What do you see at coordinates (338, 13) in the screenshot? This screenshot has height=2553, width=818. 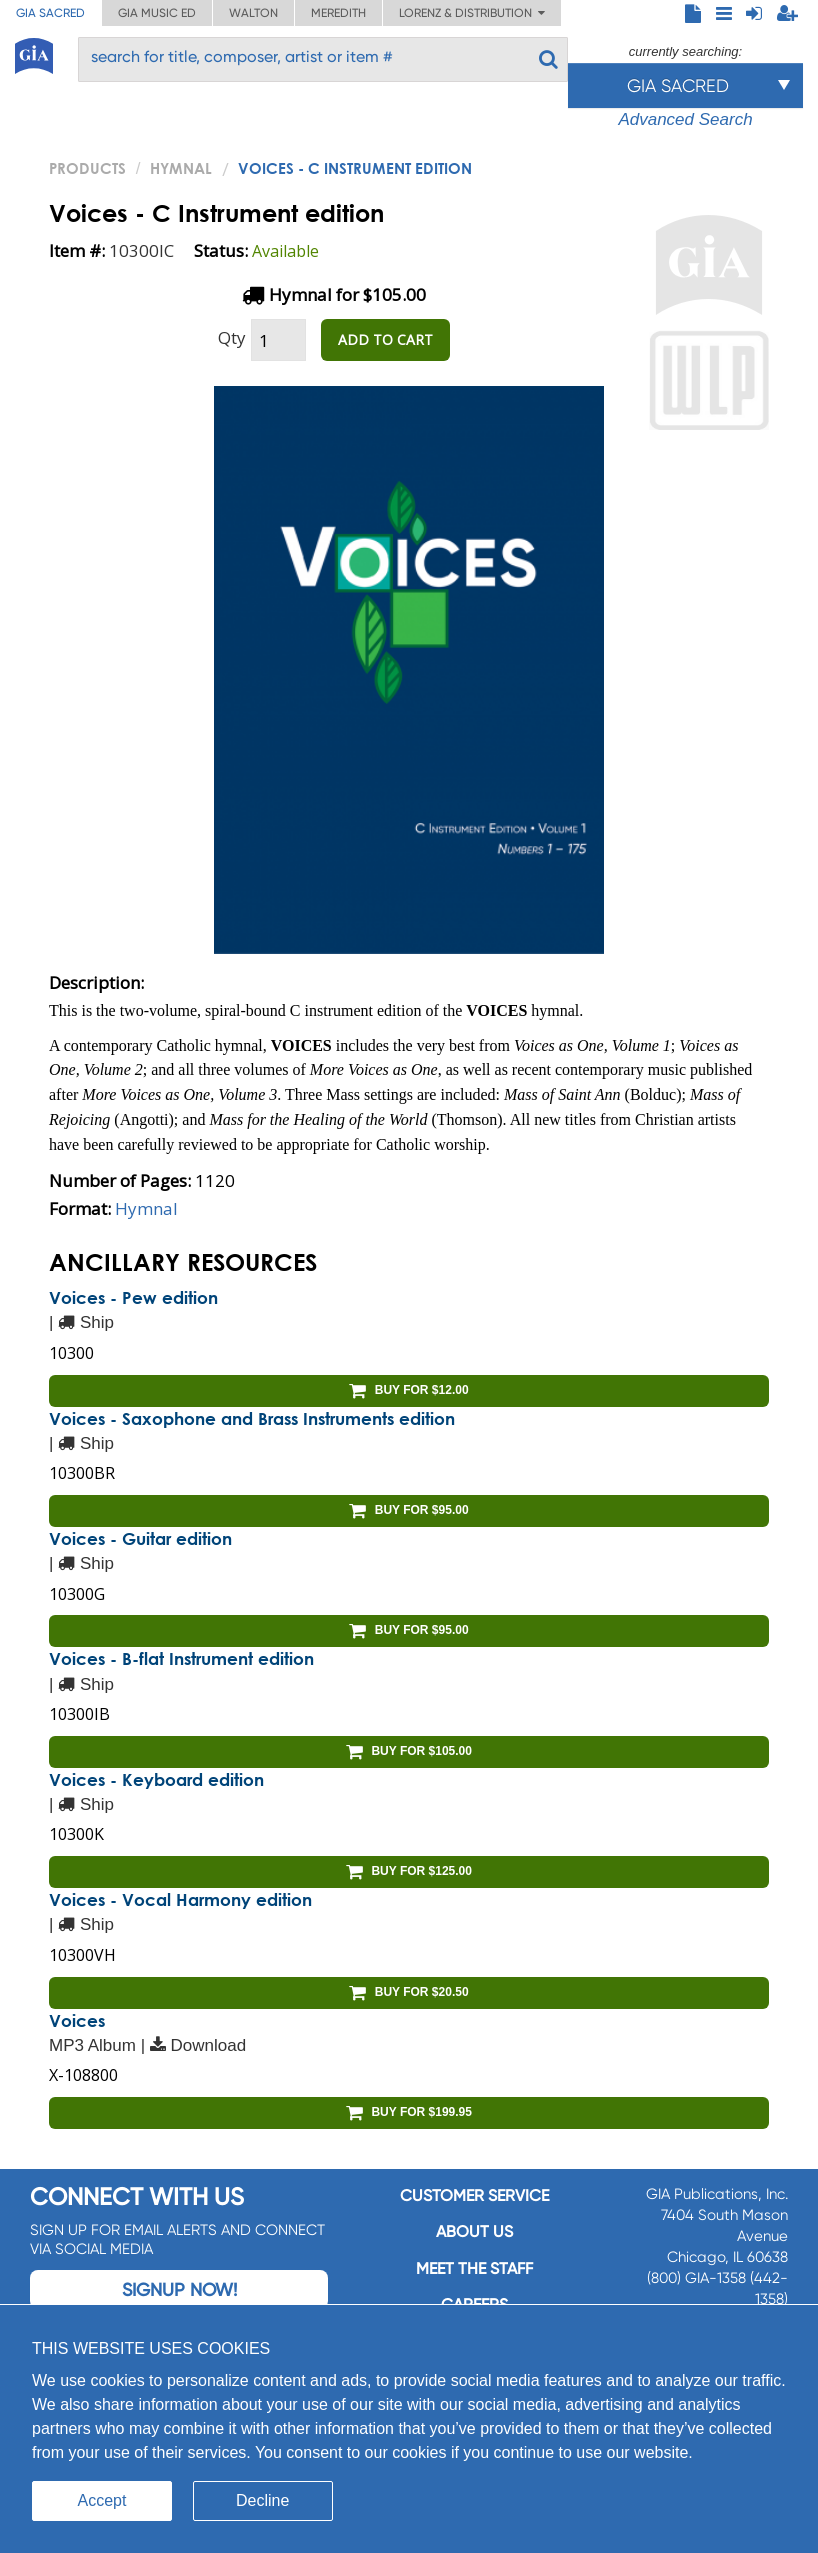 I see `Meredith` at bounding box center [338, 13].